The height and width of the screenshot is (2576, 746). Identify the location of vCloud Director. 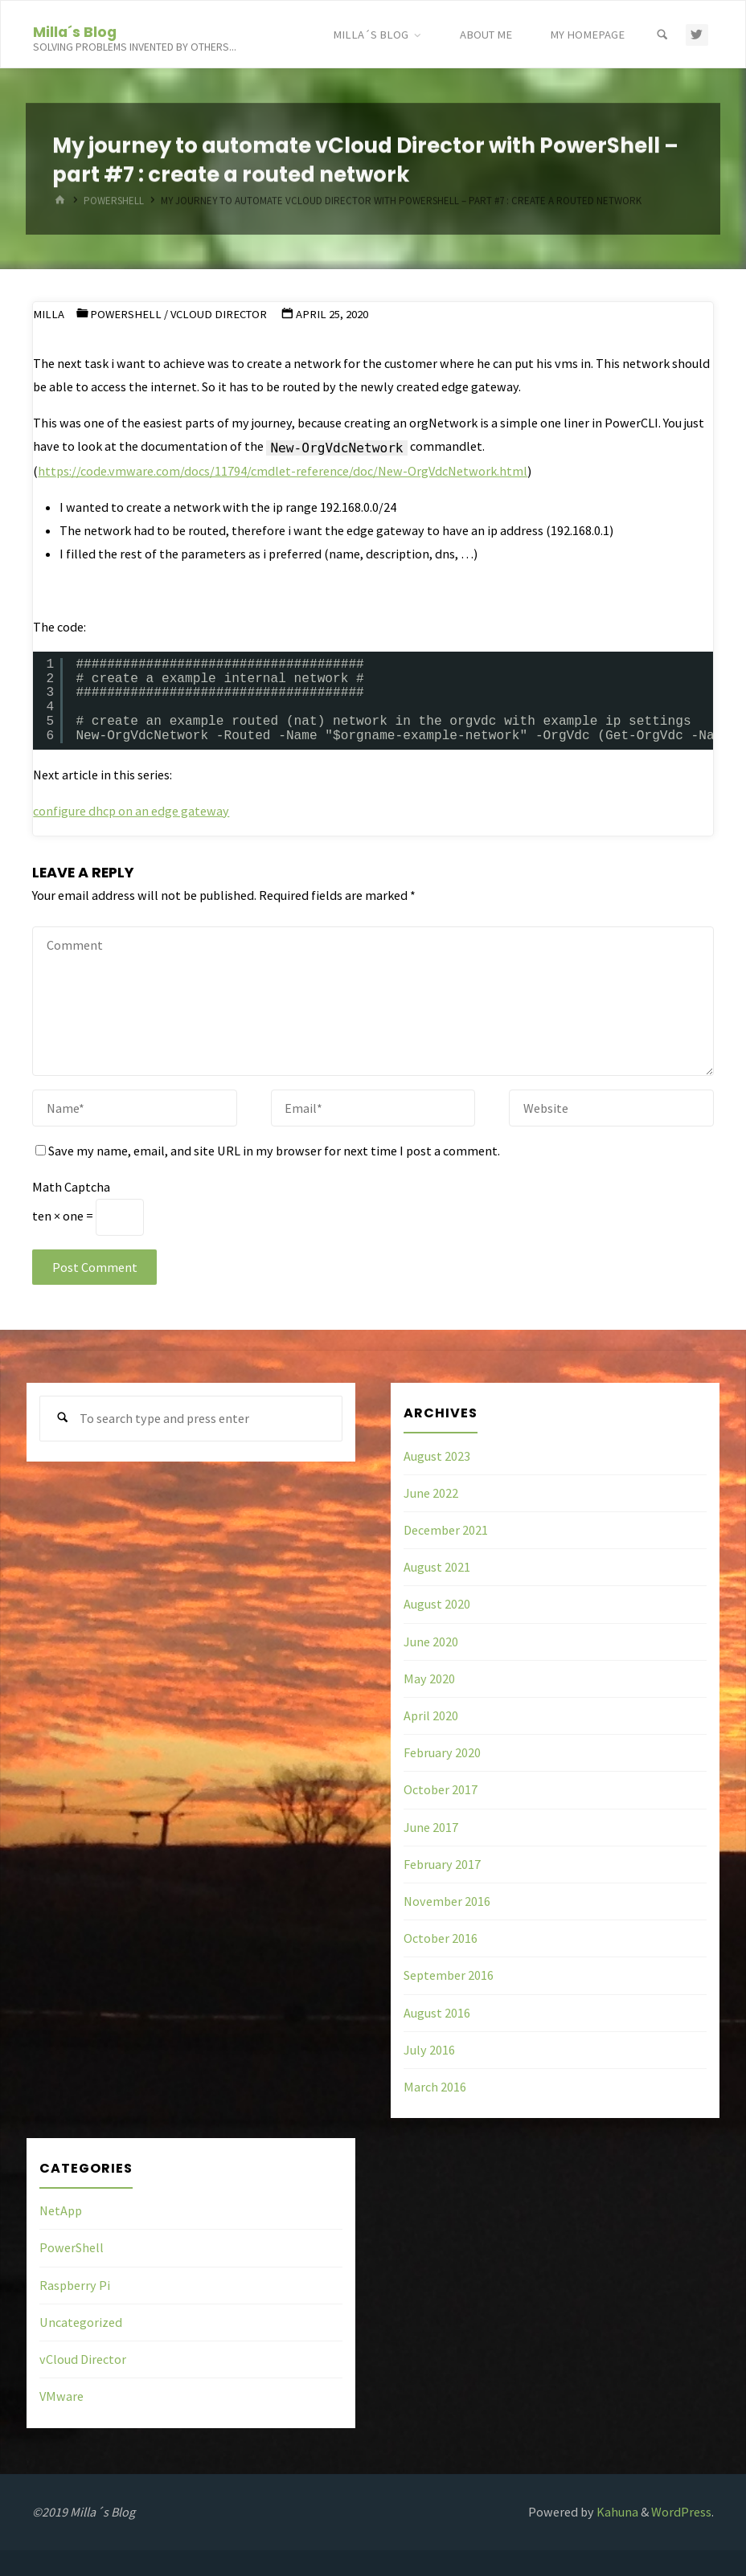
(218, 314).